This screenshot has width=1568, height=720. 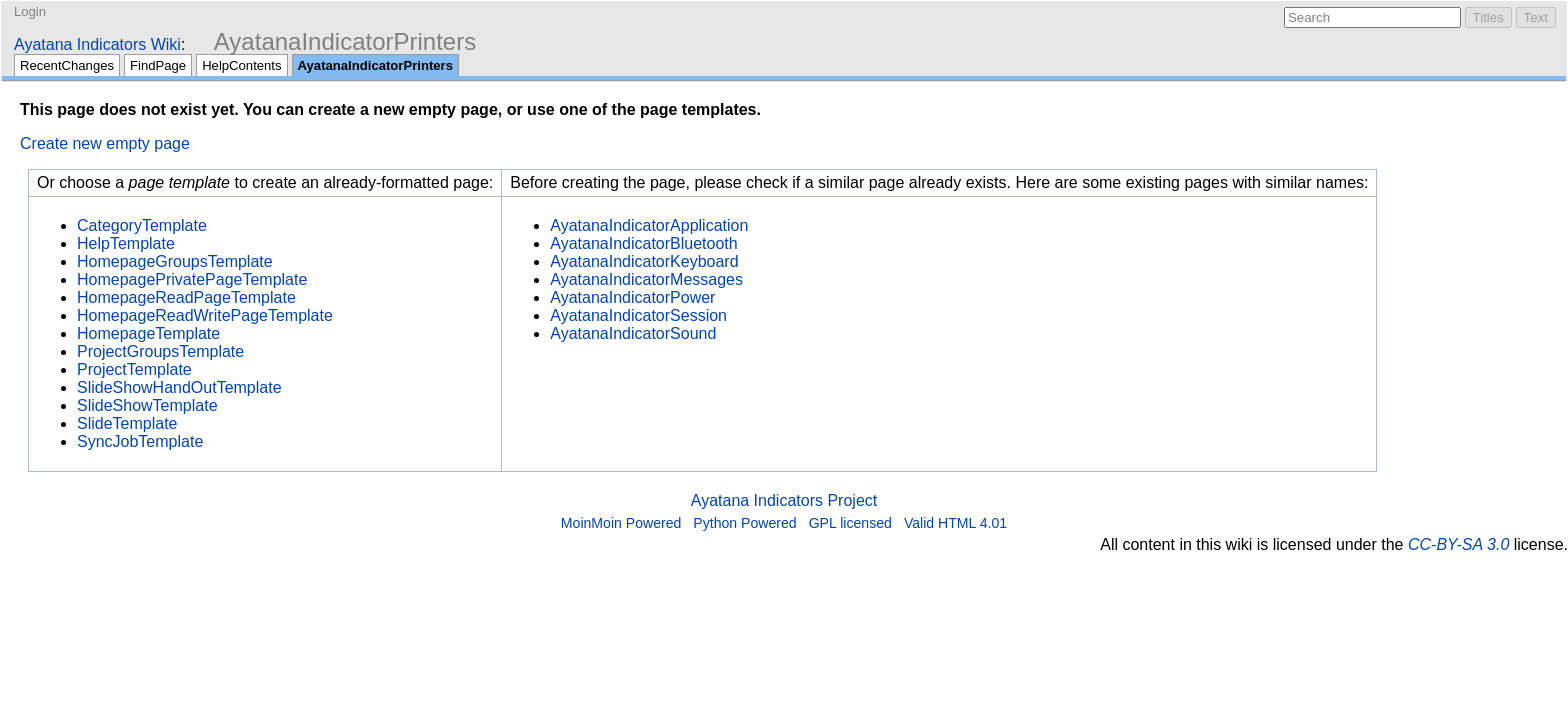 What do you see at coordinates (784, 500) in the screenshot?
I see `Ayatana Indicators Project` at bounding box center [784, 500].